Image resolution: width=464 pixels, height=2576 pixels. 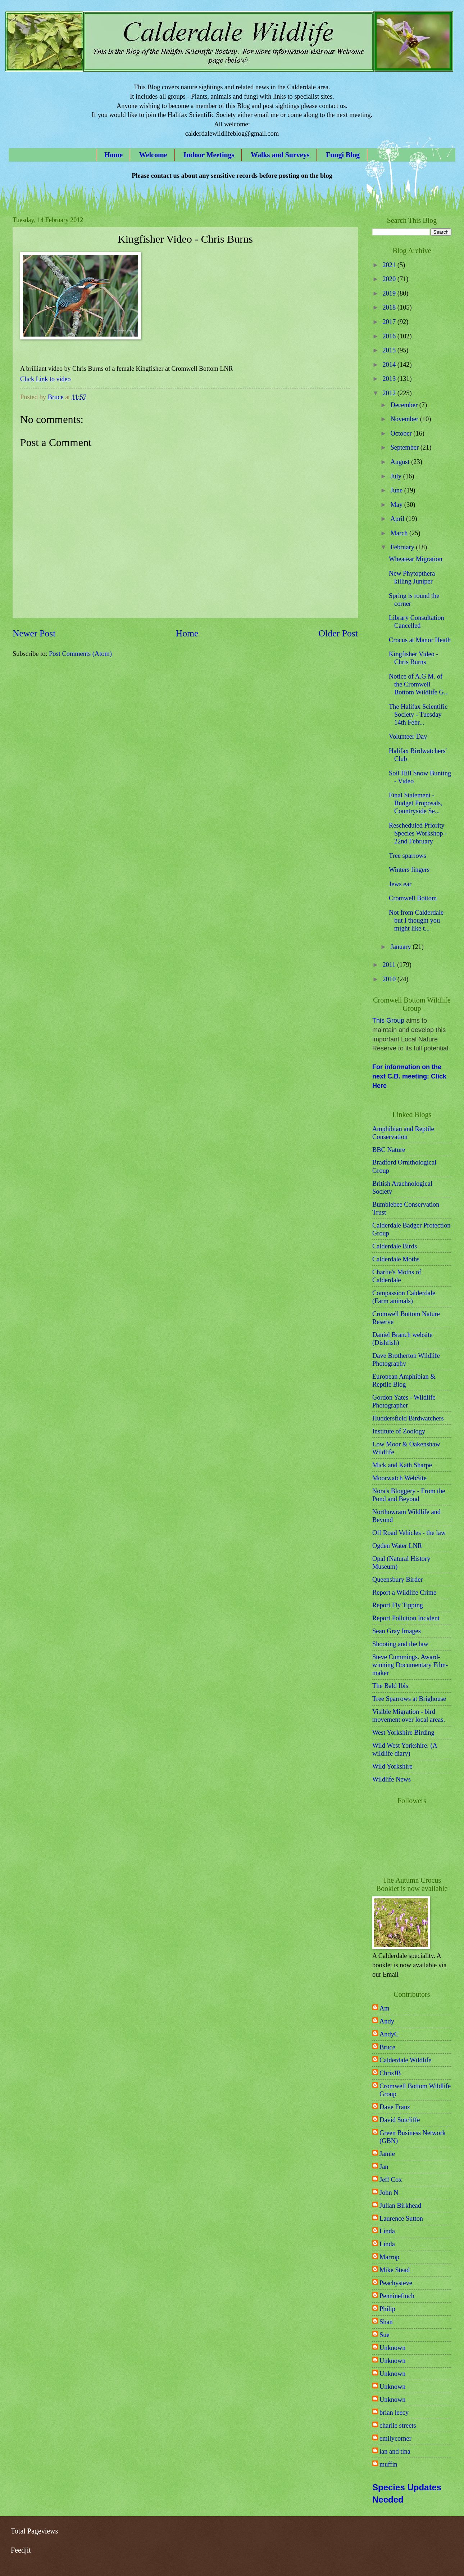 What do you see at coordinates (396, 2296) in the screenshot?
I see `Penninefinch` at bounding box center [396, 2296].